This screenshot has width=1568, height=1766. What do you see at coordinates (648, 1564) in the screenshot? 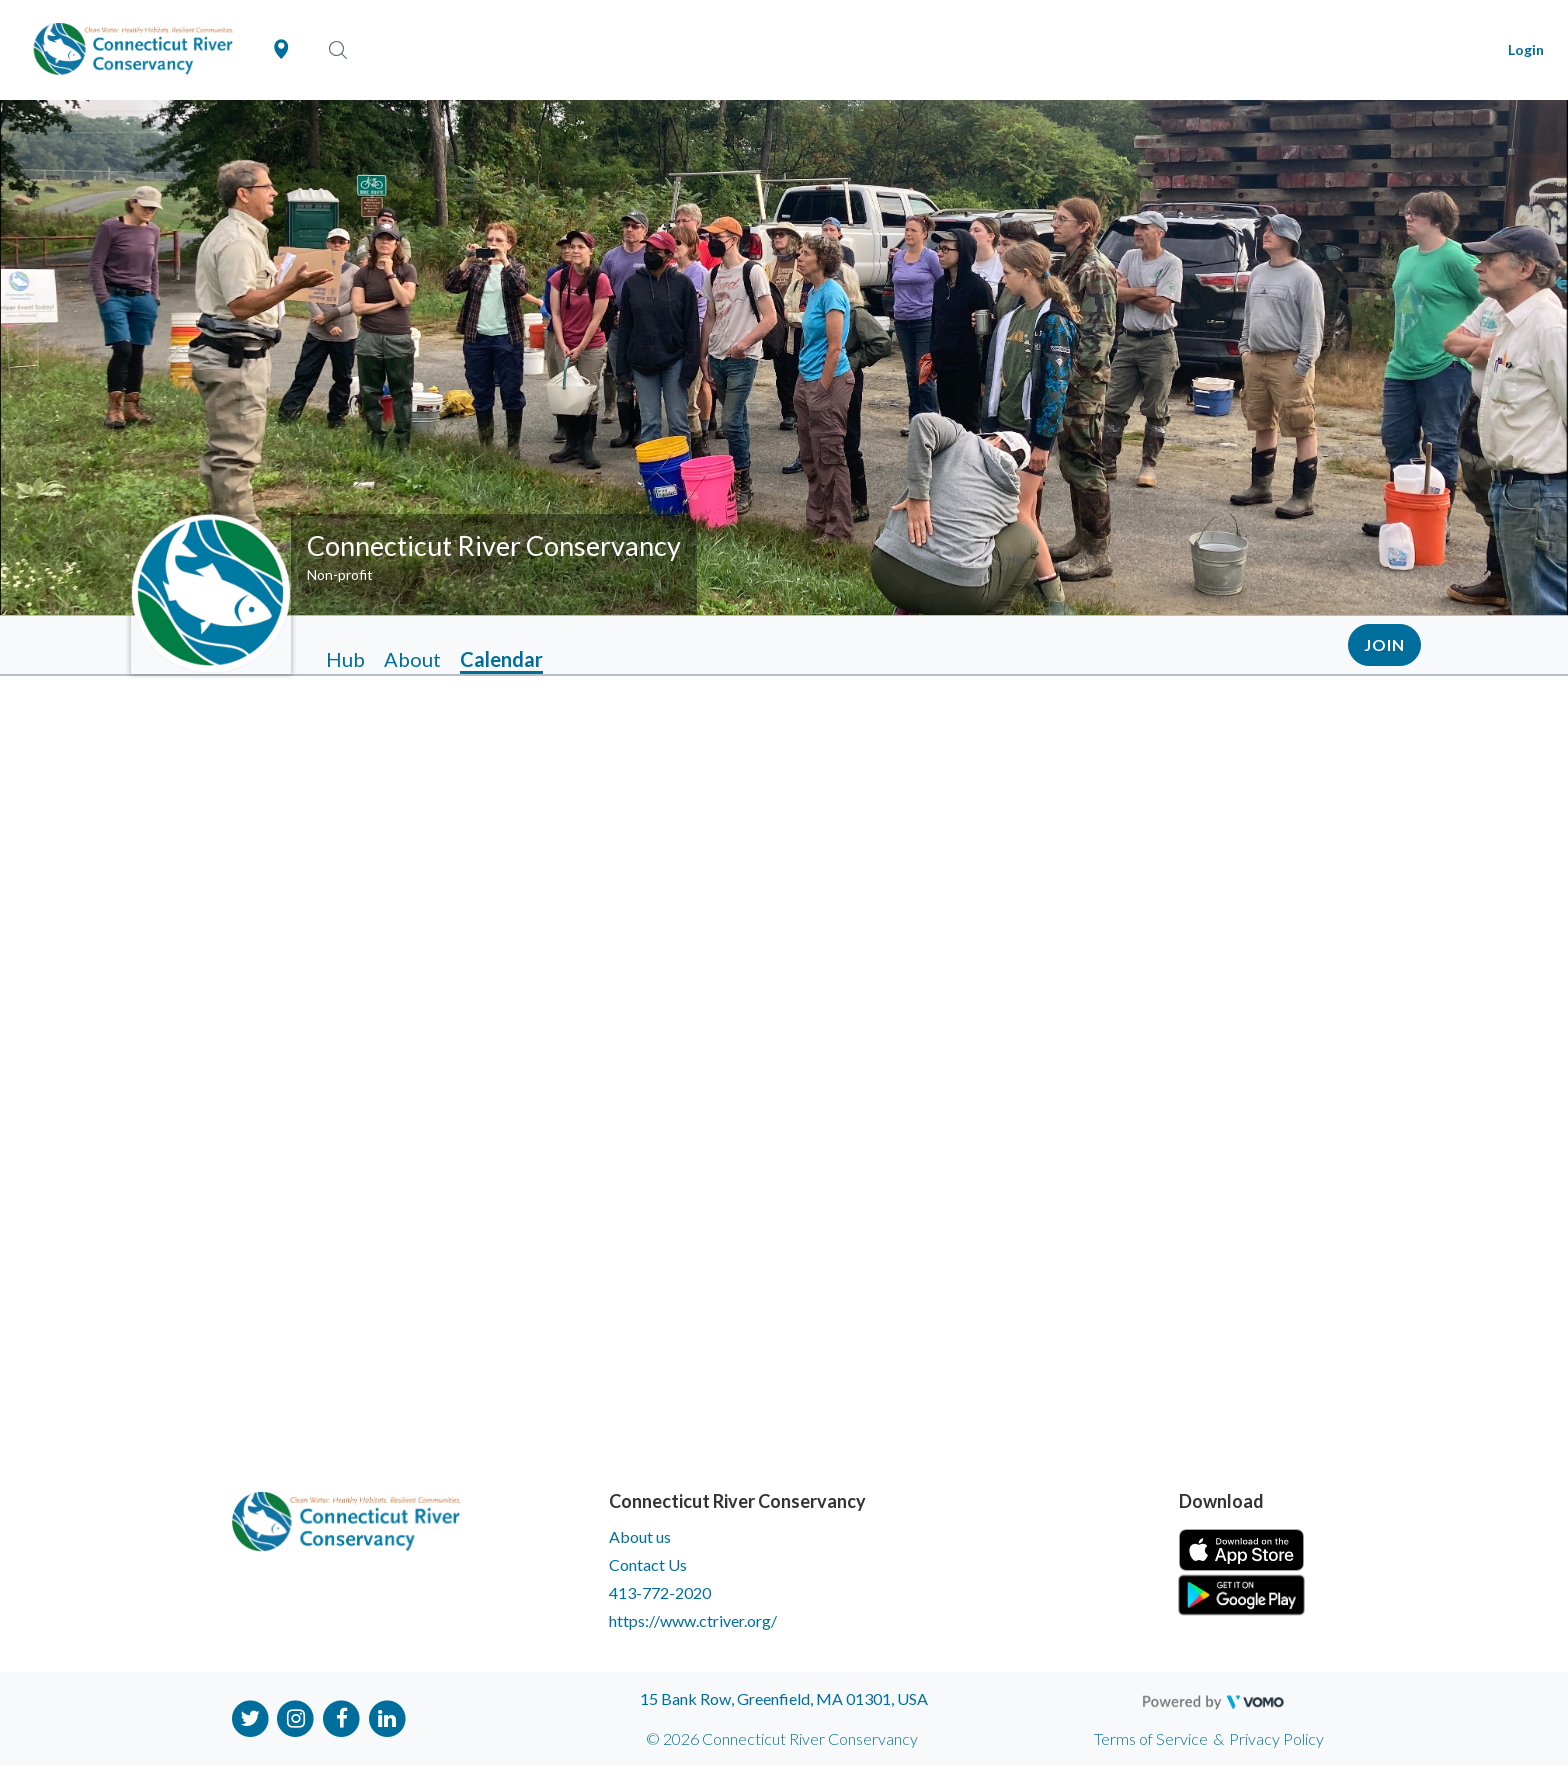
I see `Contact Us` at bounding box center [648, 1564].